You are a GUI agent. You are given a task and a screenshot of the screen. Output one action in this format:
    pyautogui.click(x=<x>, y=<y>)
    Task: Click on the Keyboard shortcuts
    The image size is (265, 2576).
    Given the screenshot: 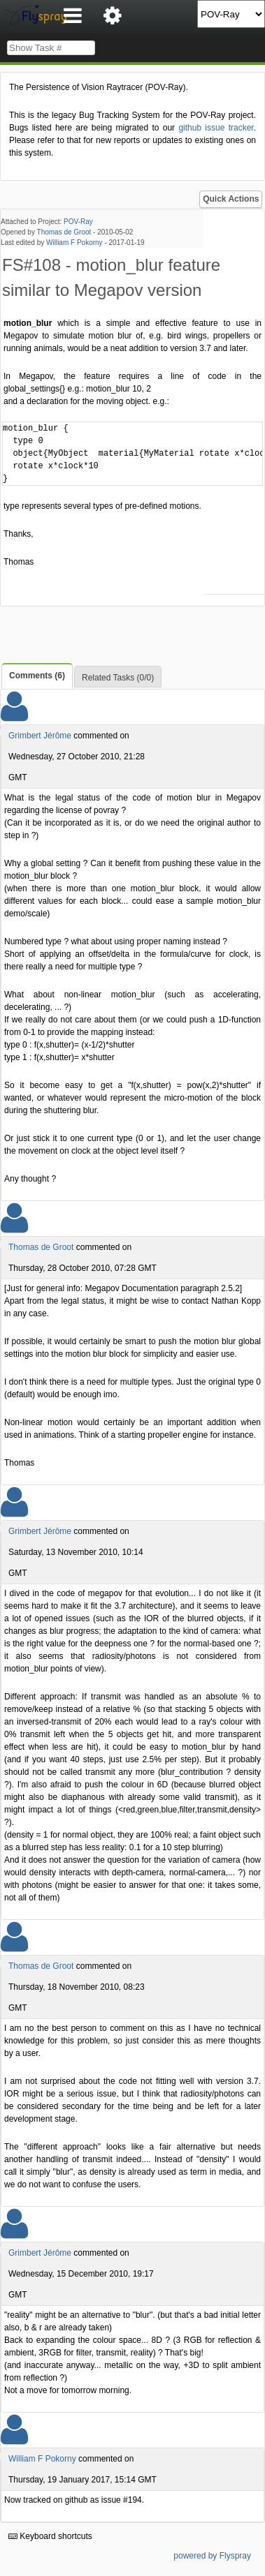 What is the action you would take?
    pyautogui.click(x=50, y=2536)
    